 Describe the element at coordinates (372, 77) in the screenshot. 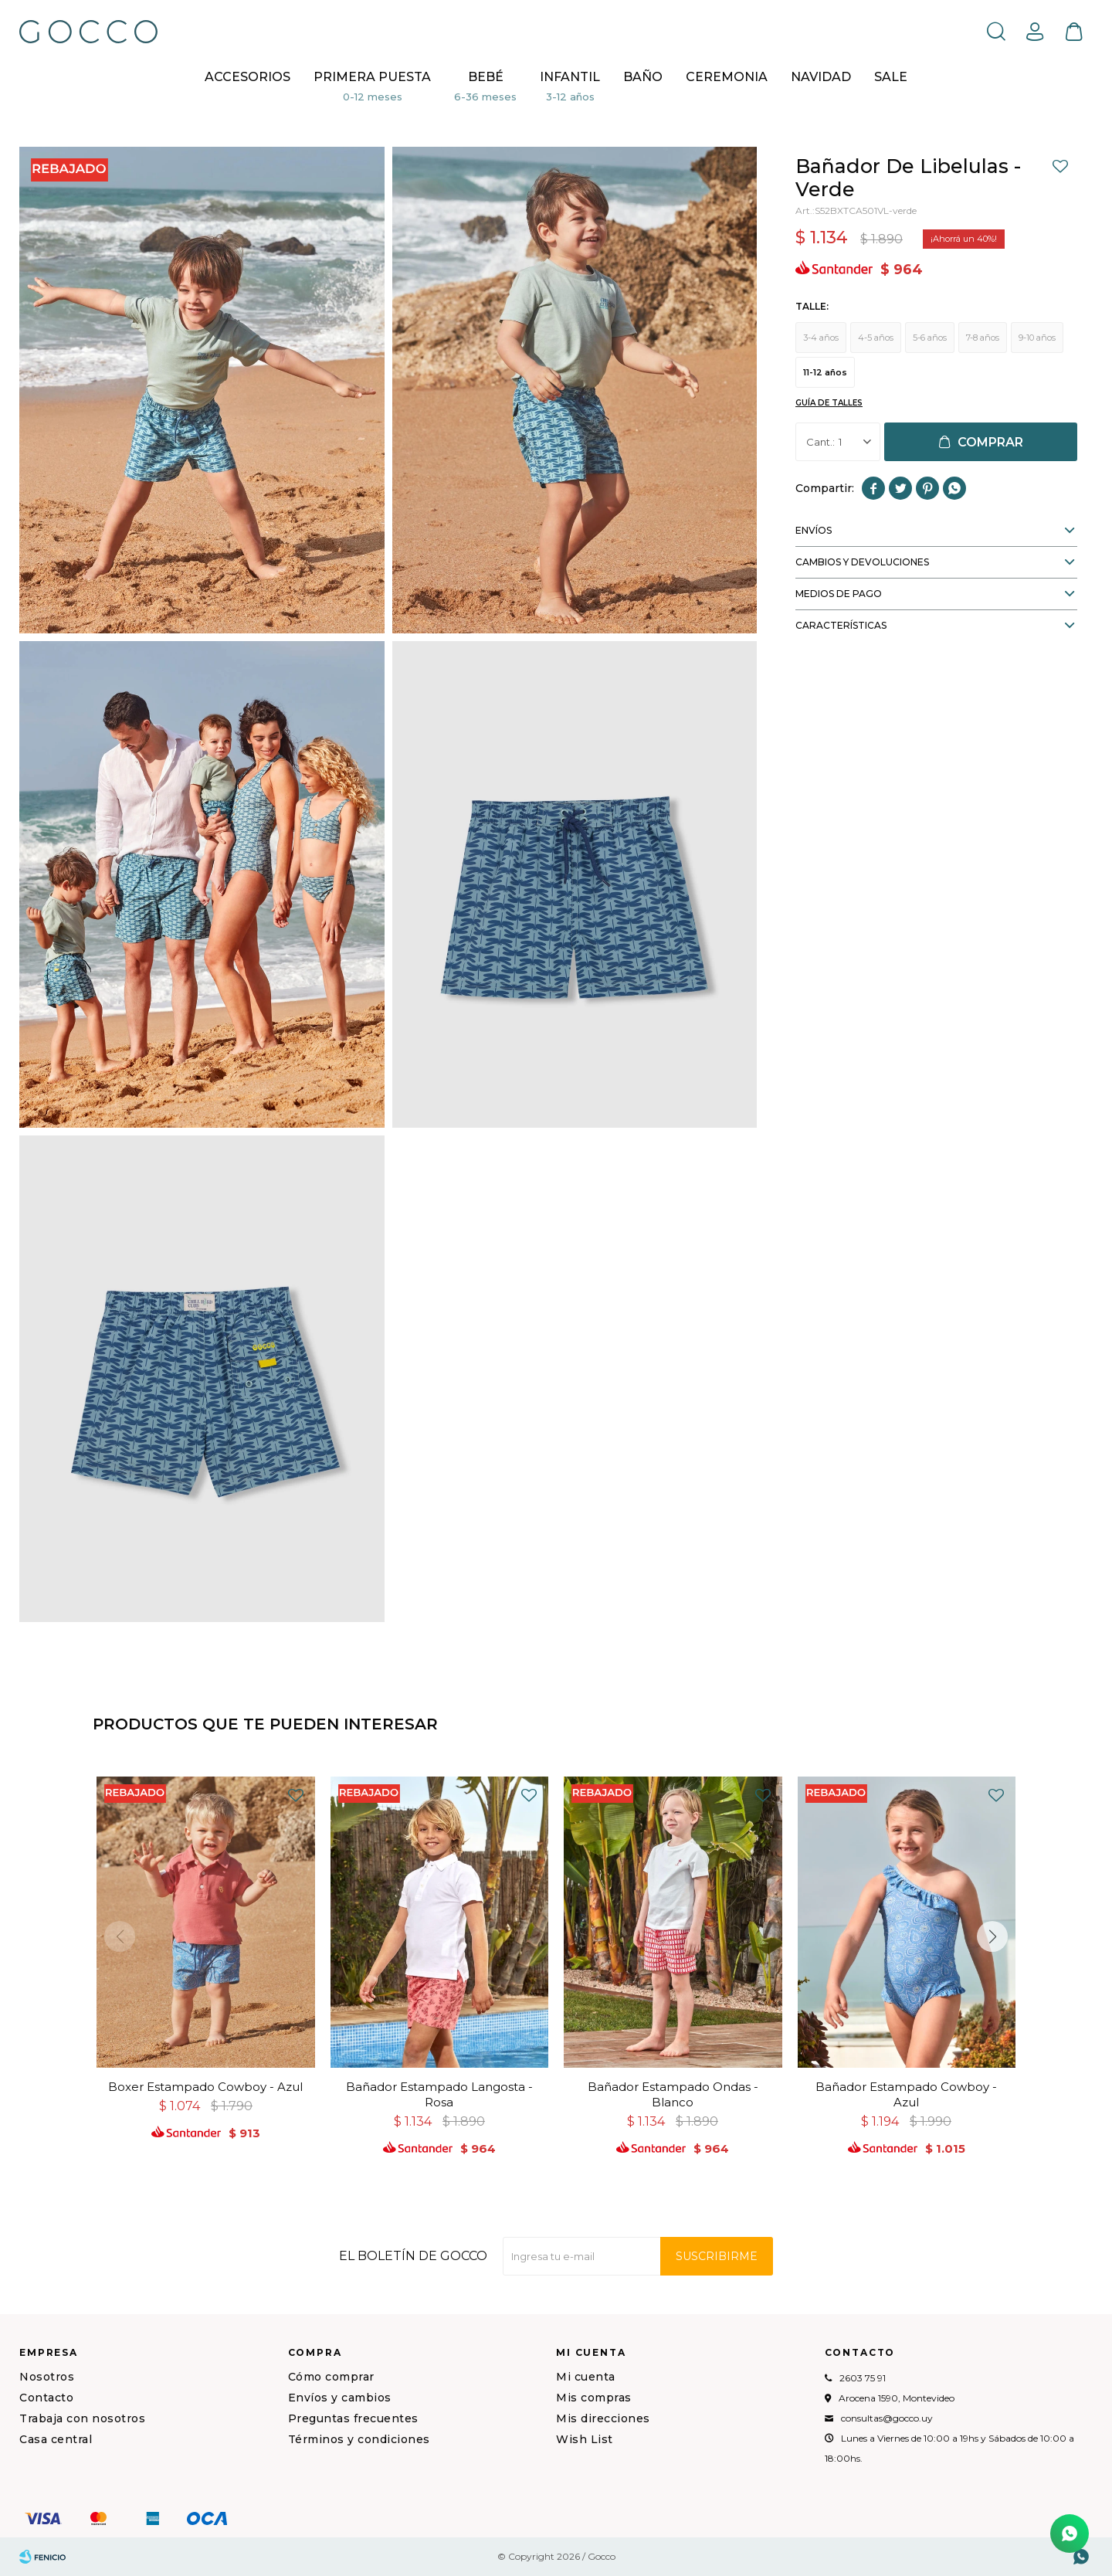

I see `Primera puesta` at that location.